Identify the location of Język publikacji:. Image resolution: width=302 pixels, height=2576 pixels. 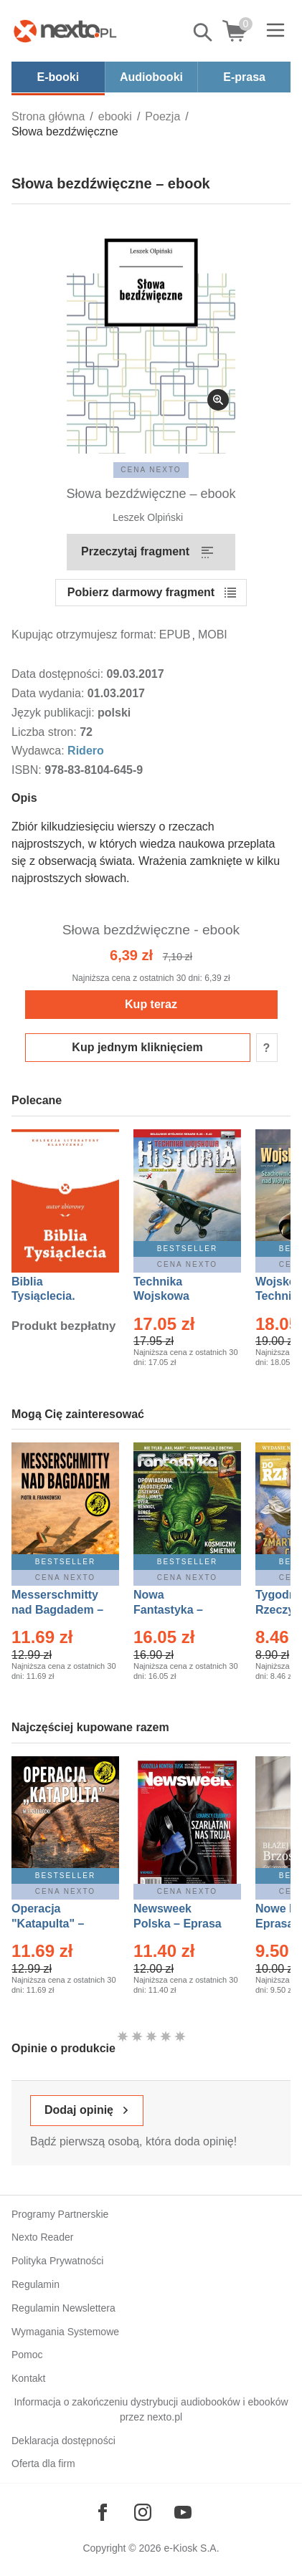
(54, 713).